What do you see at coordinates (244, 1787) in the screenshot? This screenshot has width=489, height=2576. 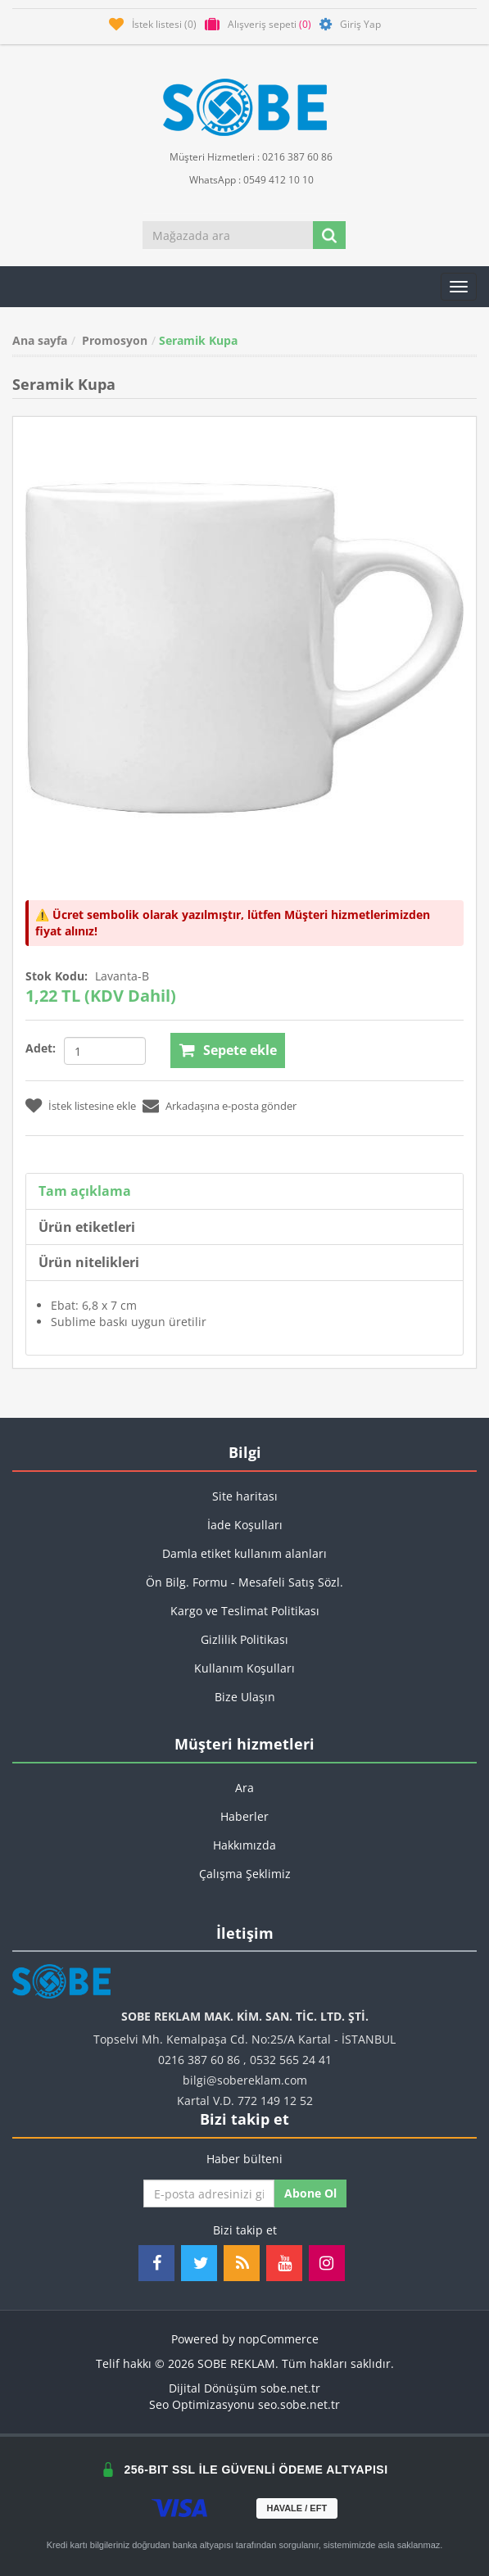 I see `Ara` at bounding box center [244, 1787].